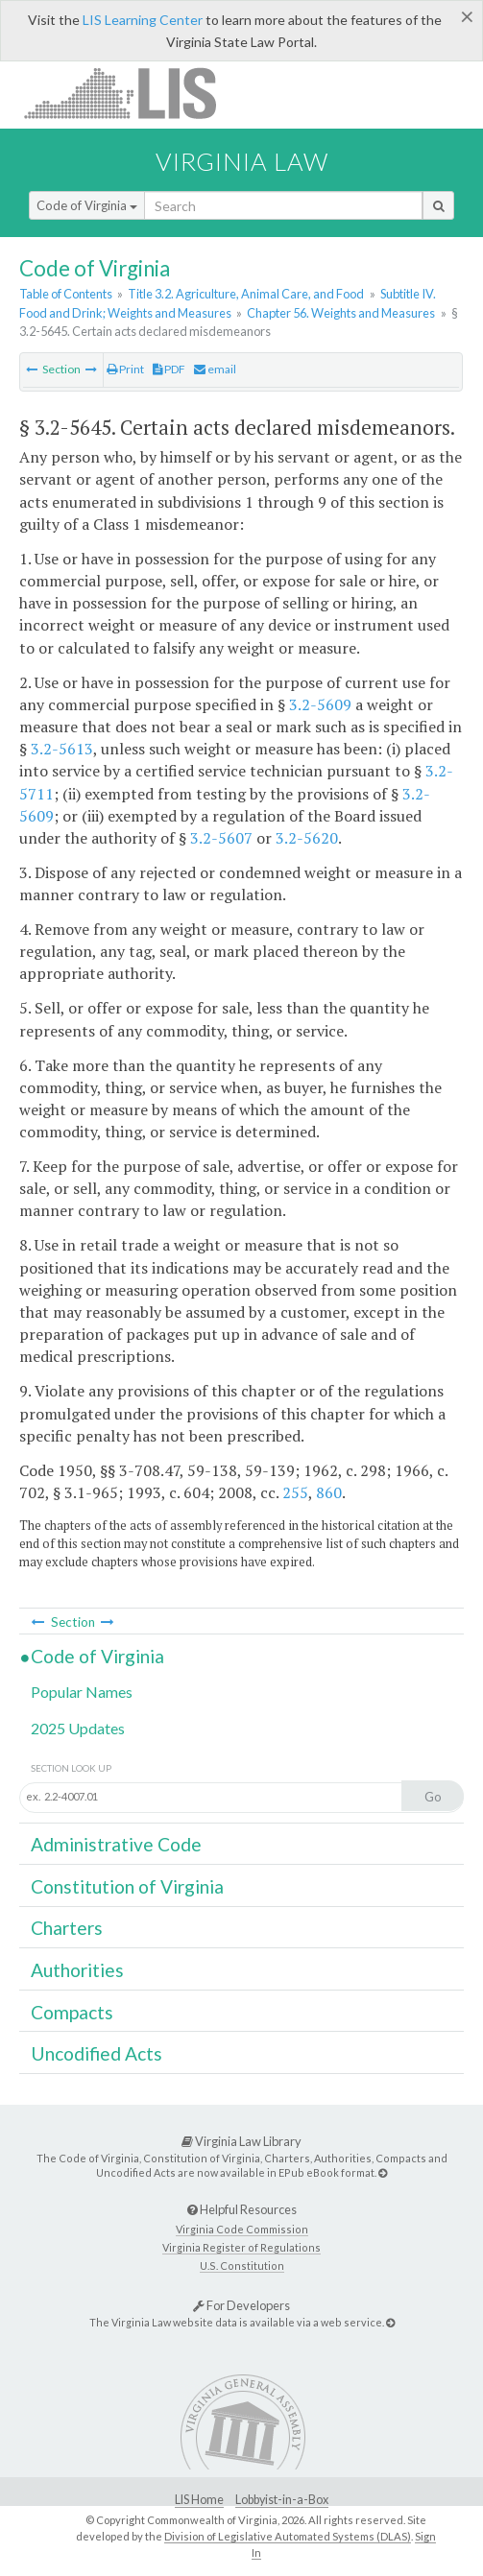 The image size is (483, 2576). What do you see at coordinates (127, 1886) in the screenshot?
I see `Constitution of Virginia` at bounding box center [127, 1886].